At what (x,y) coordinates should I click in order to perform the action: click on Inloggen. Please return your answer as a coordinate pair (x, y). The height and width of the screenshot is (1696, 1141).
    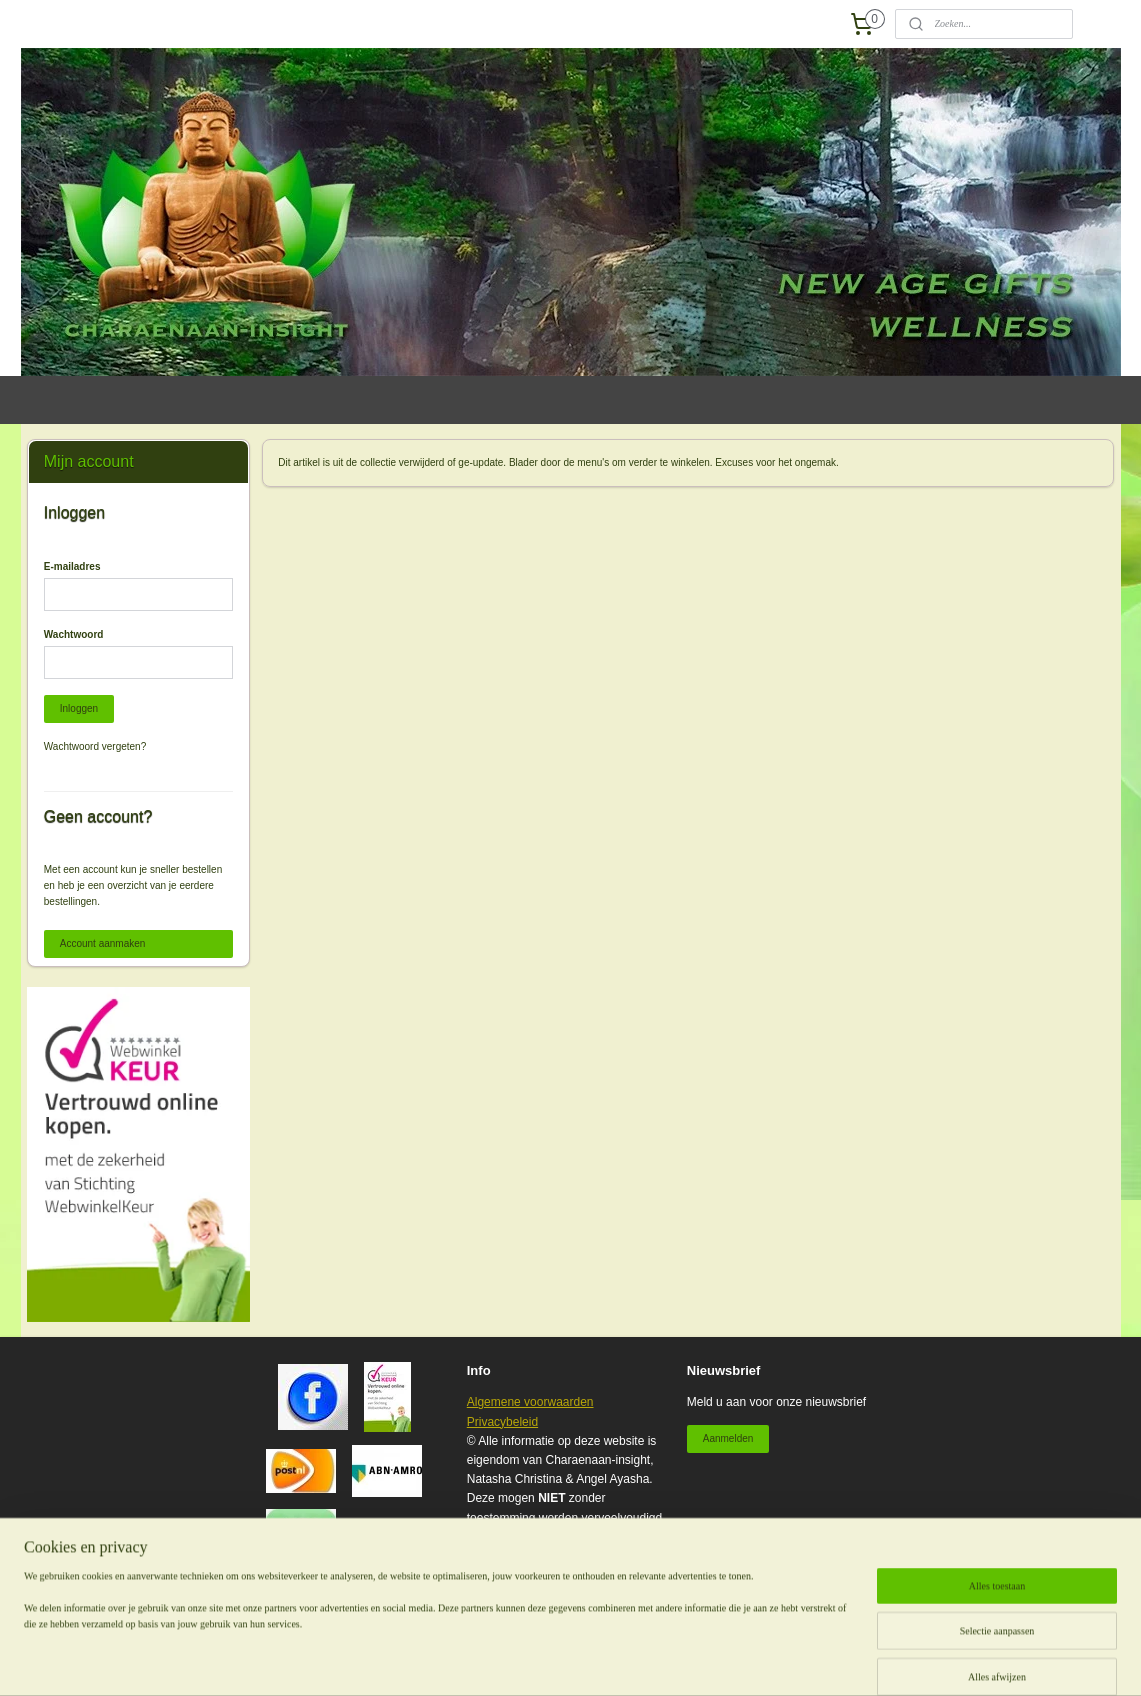
    Looking at the image, I should click on (79, 708).